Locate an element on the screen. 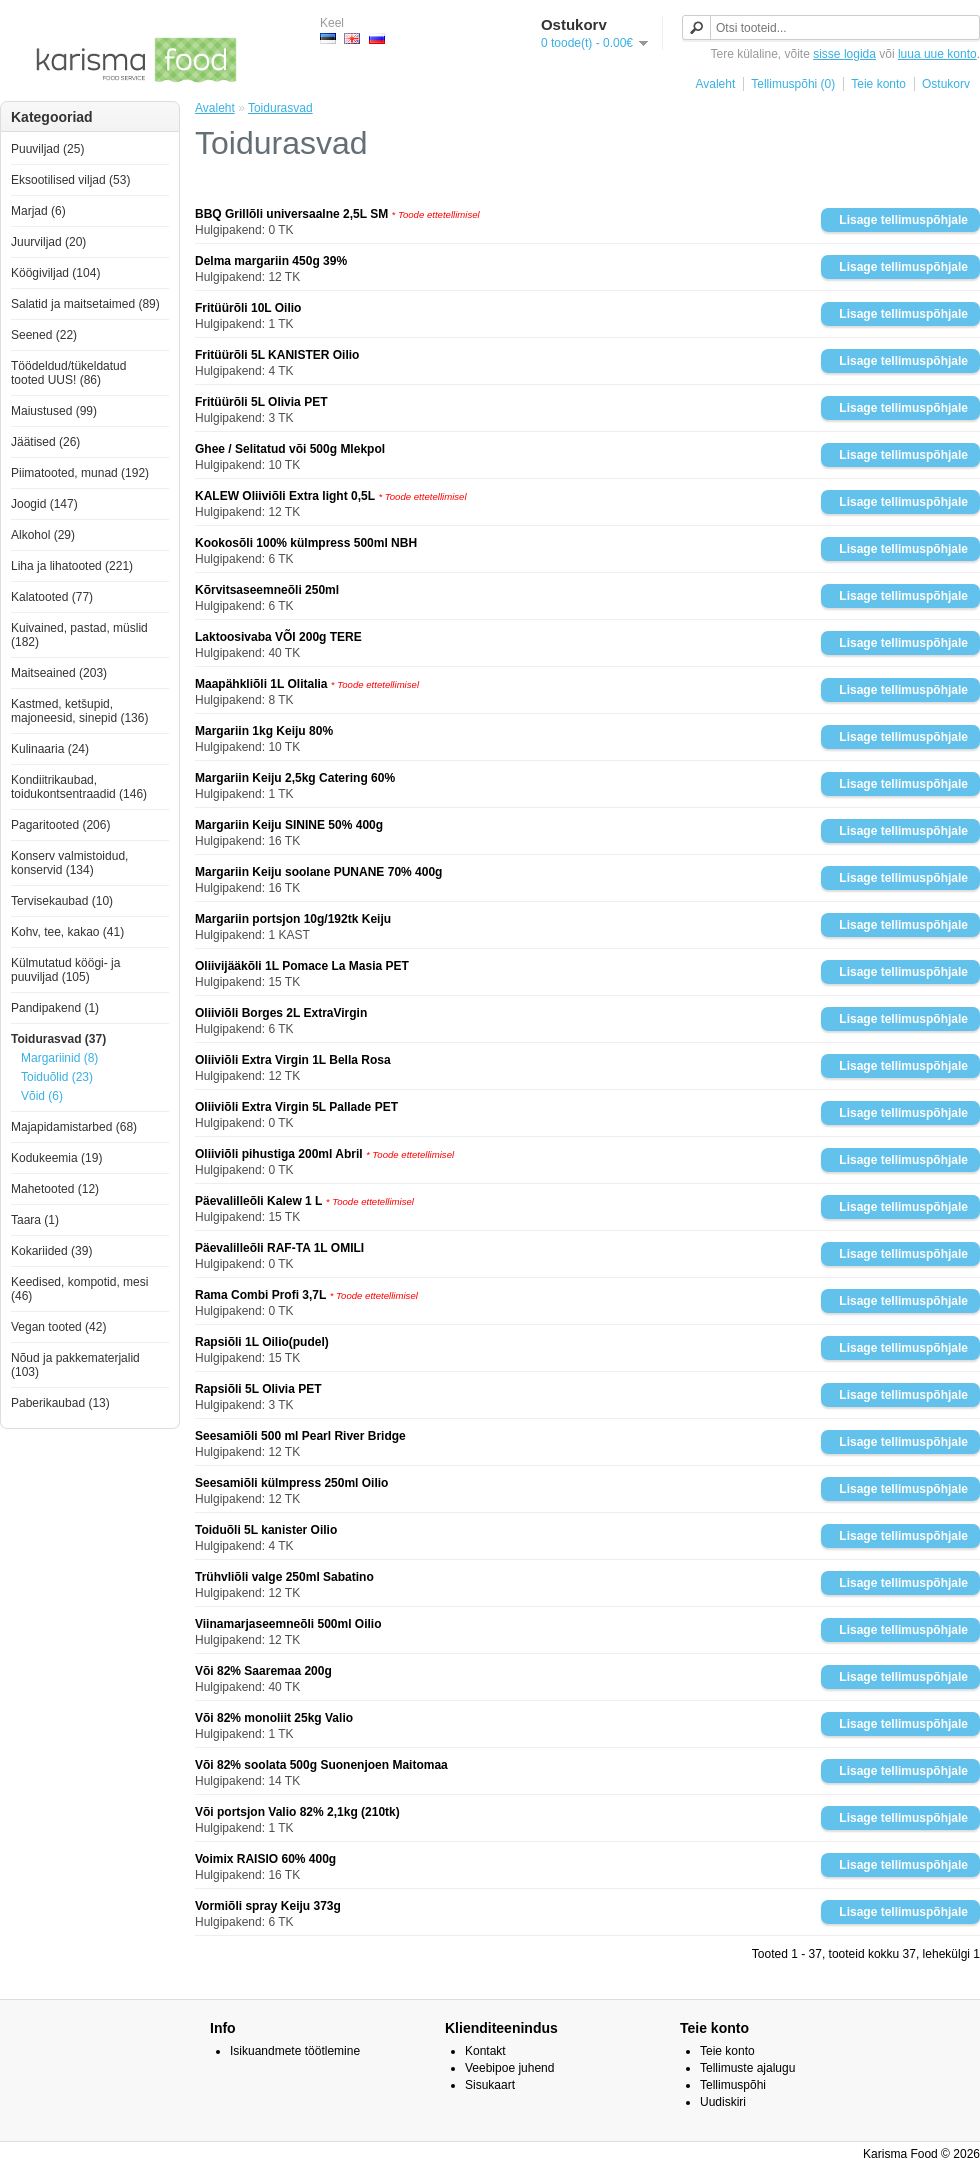  Marjad (6) is located at coordinates (38, 211).